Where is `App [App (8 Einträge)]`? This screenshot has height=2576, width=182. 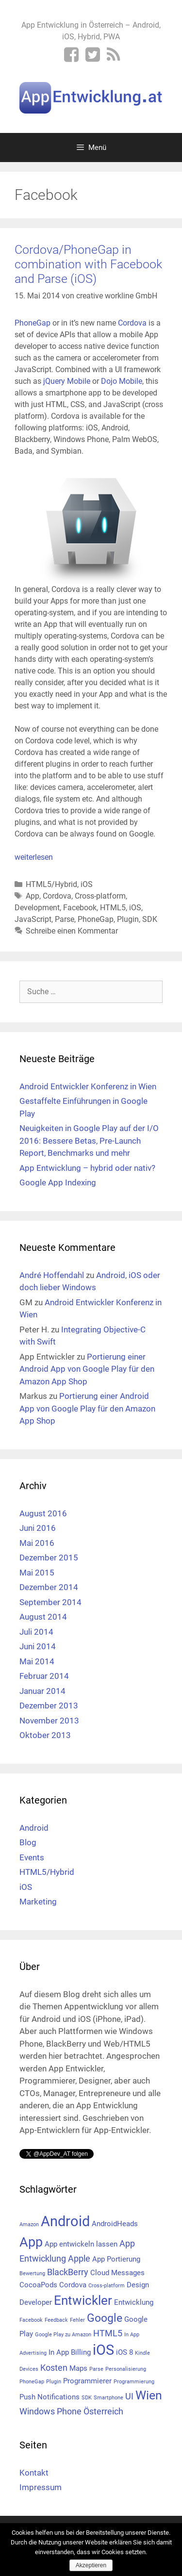 App [App (8 Einträge)] is located at coordinates (31, 2242).